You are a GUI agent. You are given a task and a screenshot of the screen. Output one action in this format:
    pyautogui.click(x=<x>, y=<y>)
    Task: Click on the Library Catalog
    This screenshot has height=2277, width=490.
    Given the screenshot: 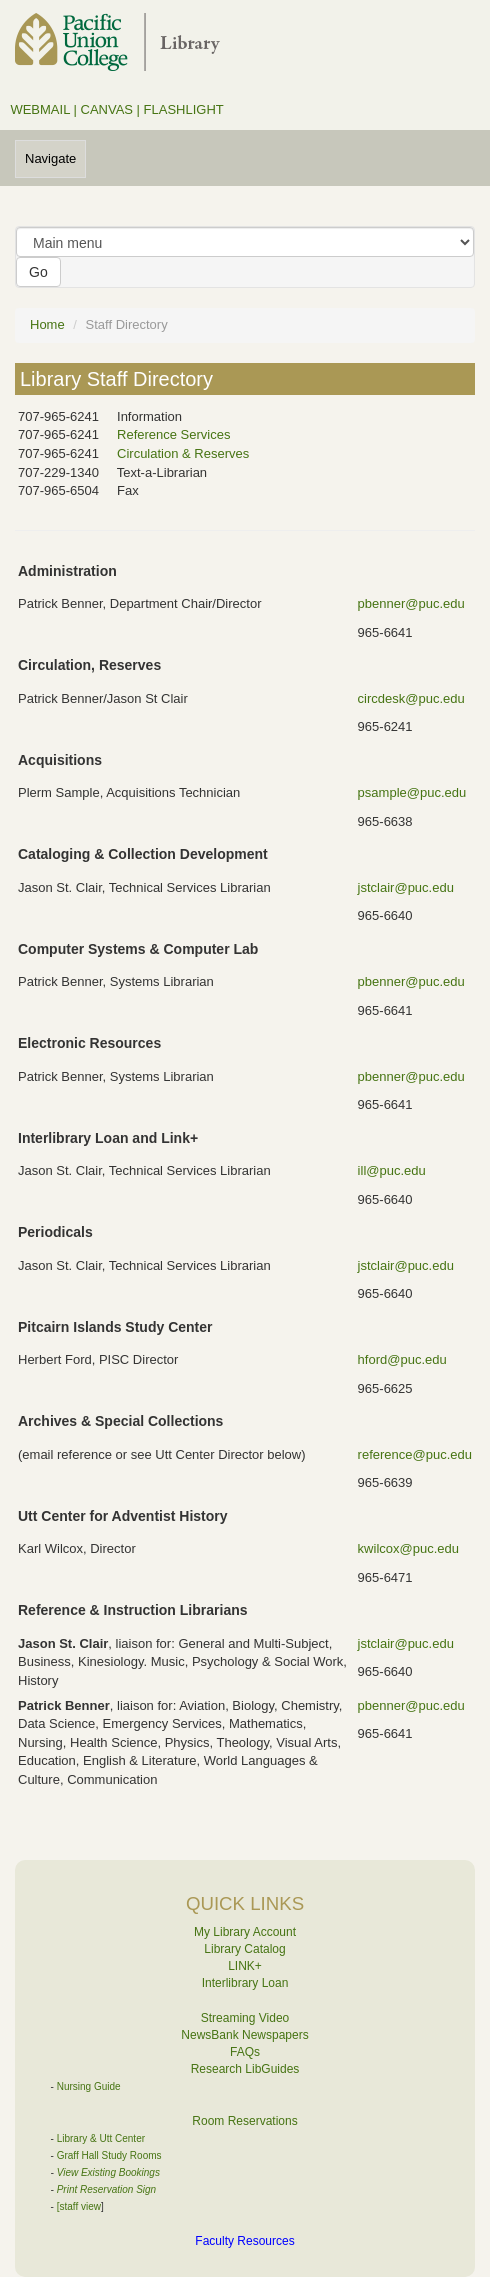 What is the action you would take?
    pyautogui.click(x=244, y=1949)
    